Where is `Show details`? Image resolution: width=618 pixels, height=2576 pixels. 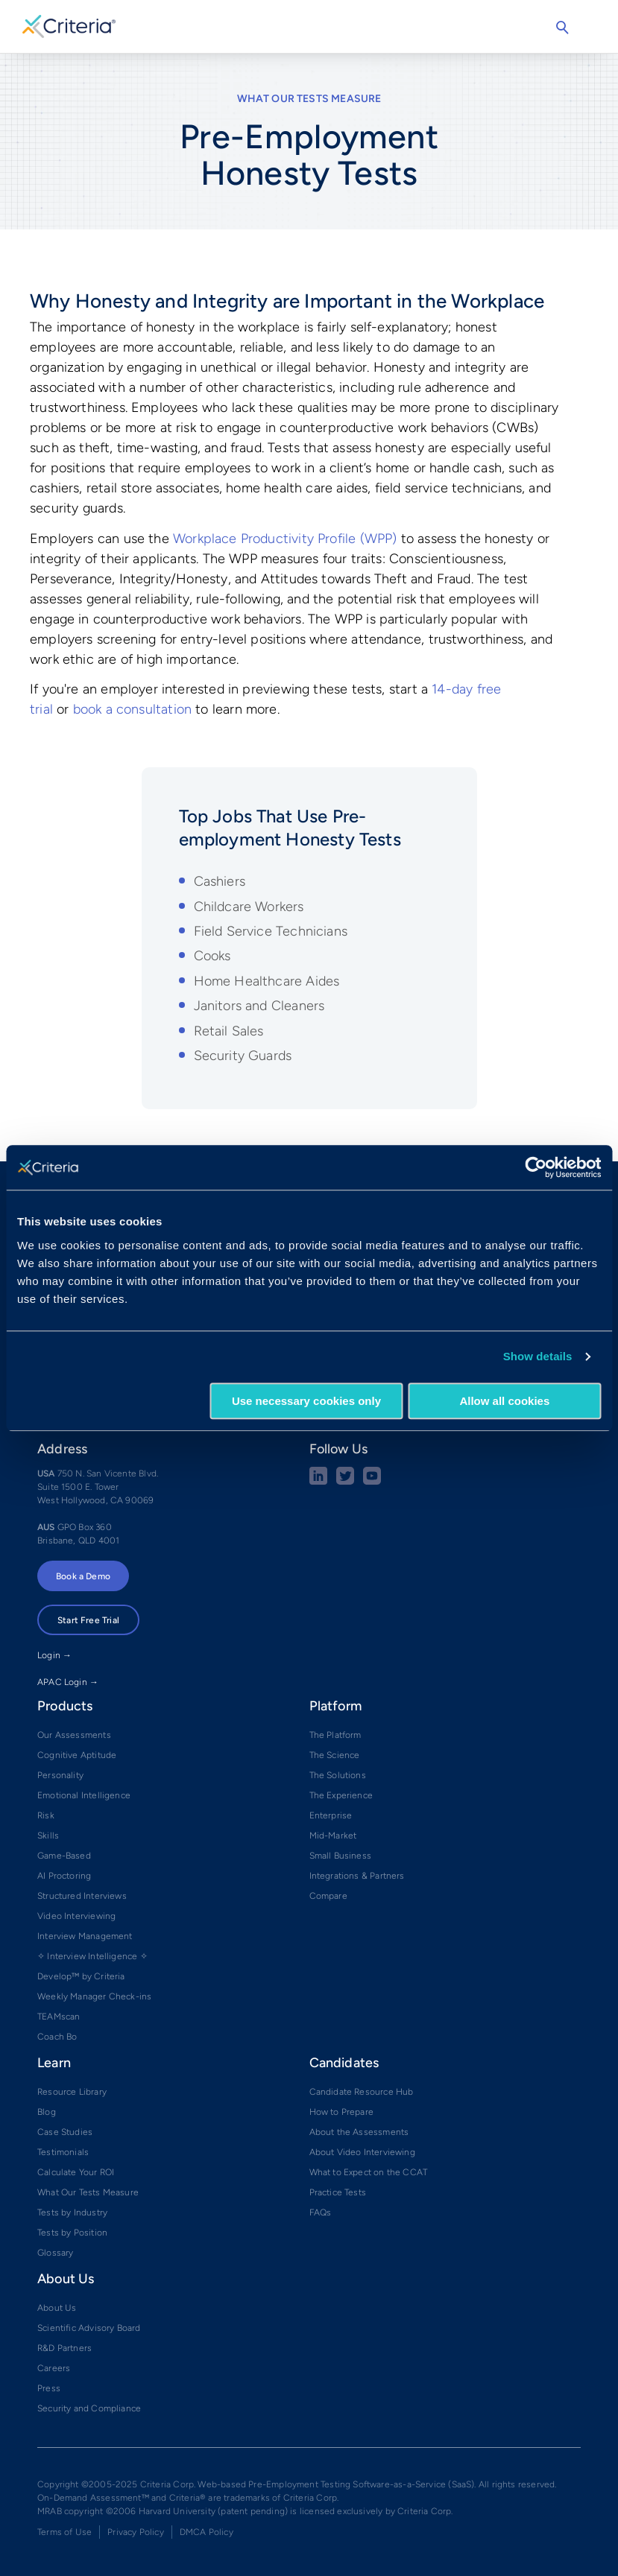 Show details is located at coordinates (538, 1356).